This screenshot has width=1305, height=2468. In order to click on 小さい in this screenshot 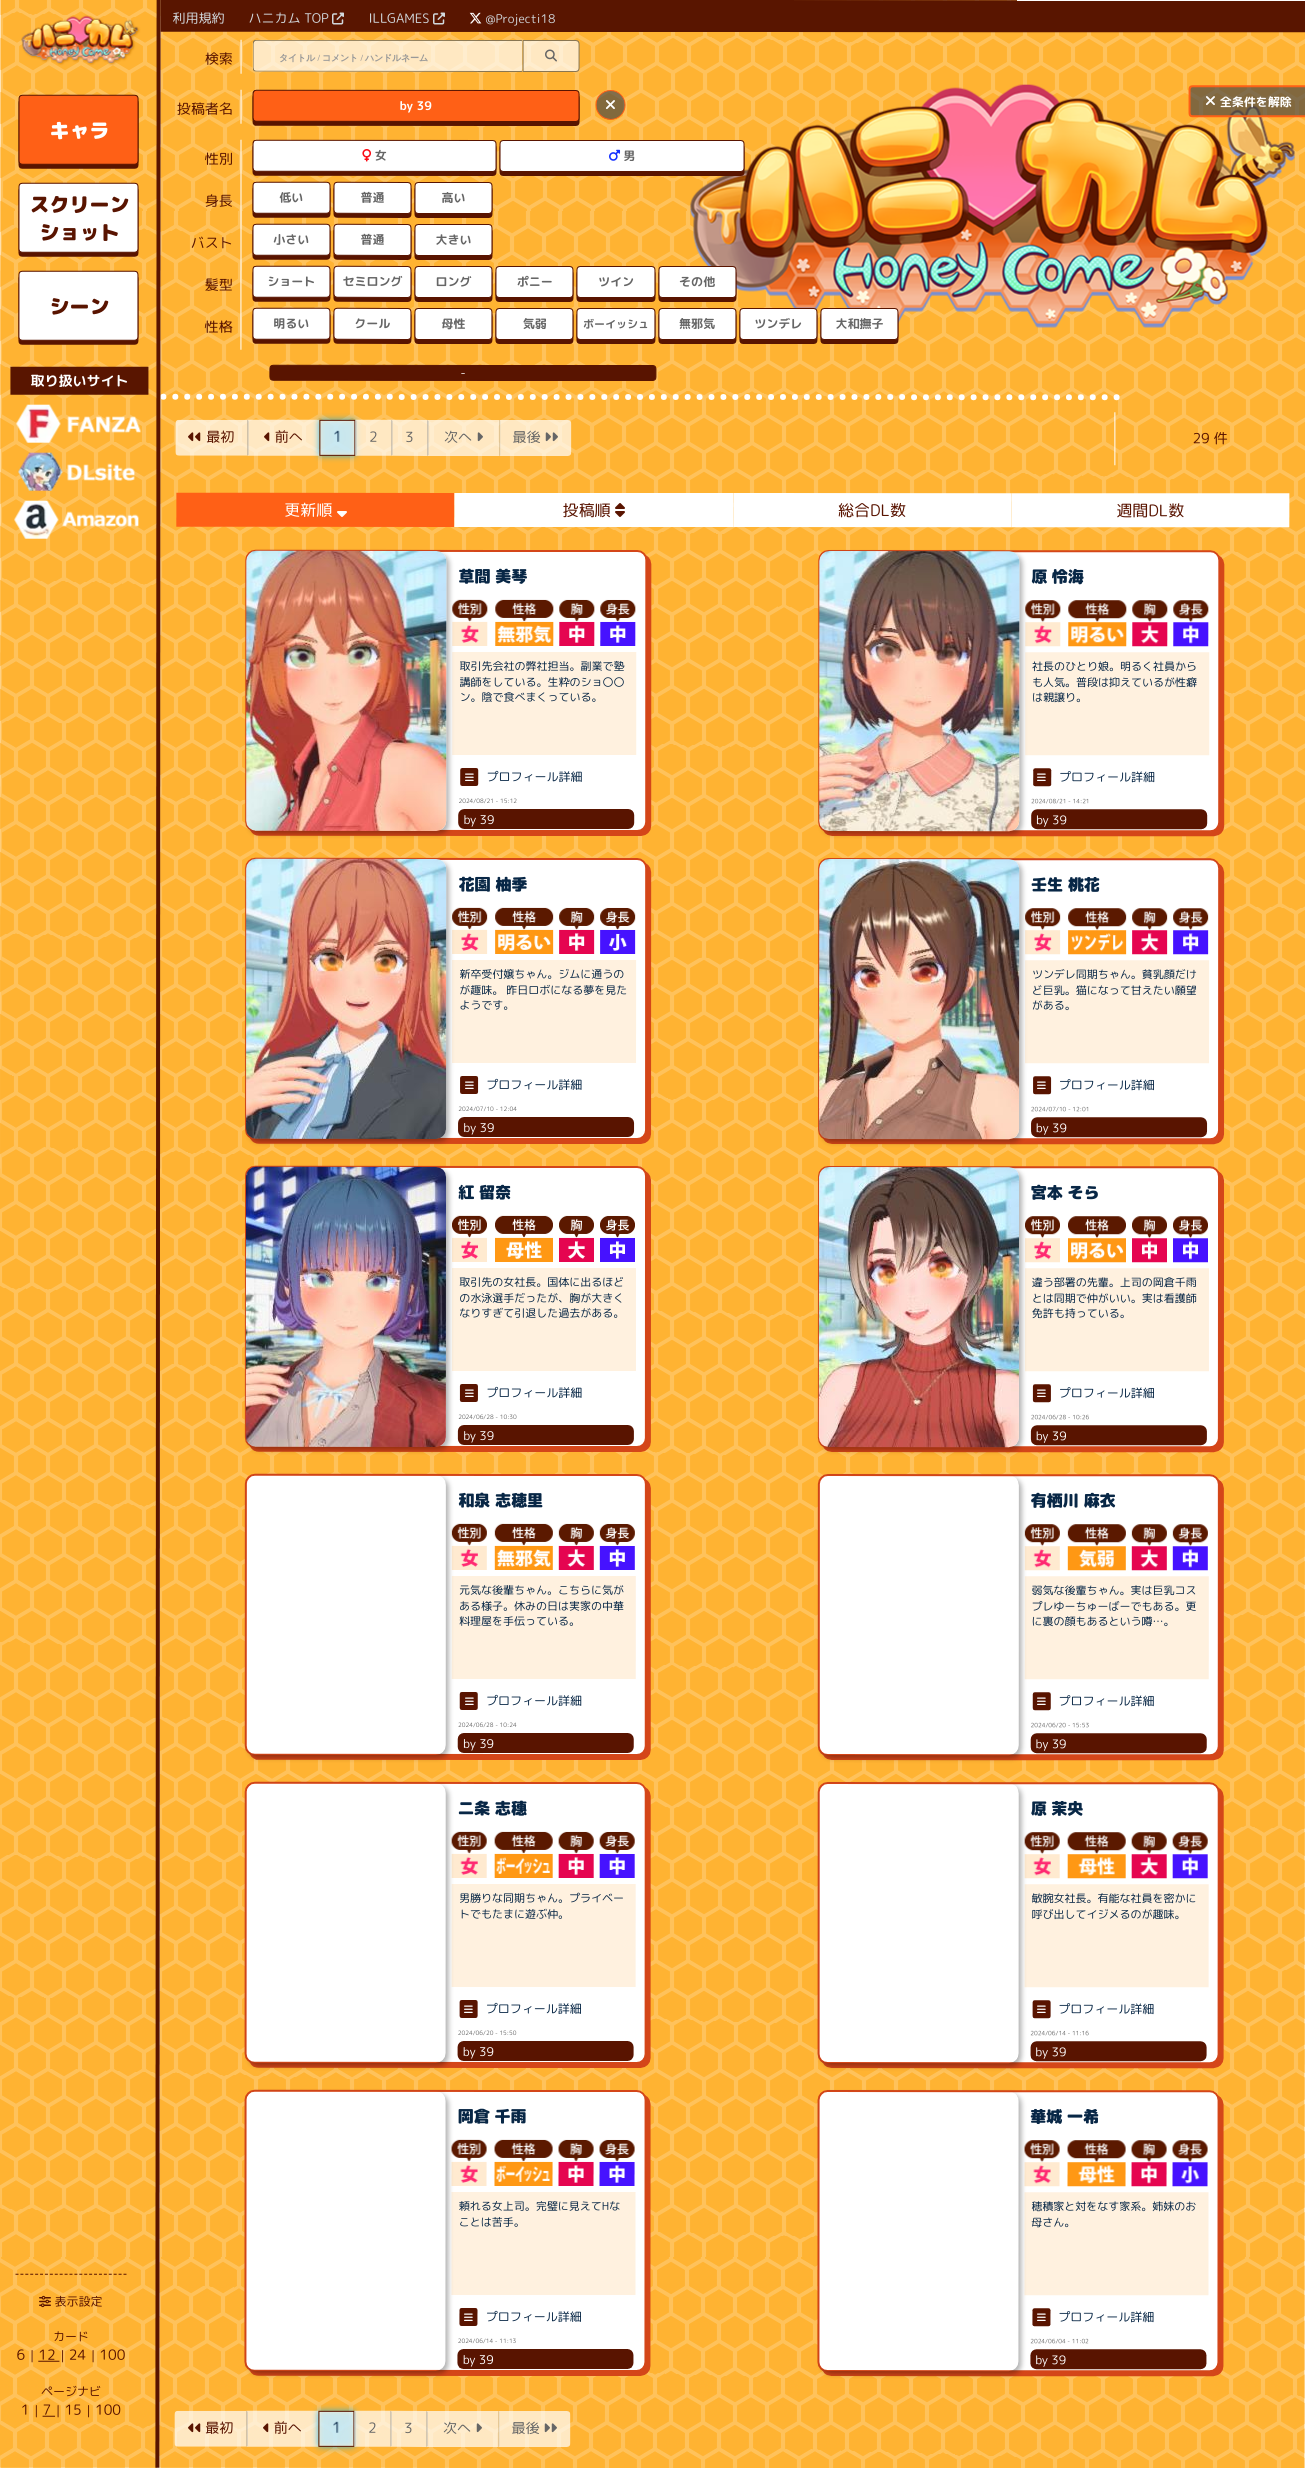, I will do `click(291, 239)`.